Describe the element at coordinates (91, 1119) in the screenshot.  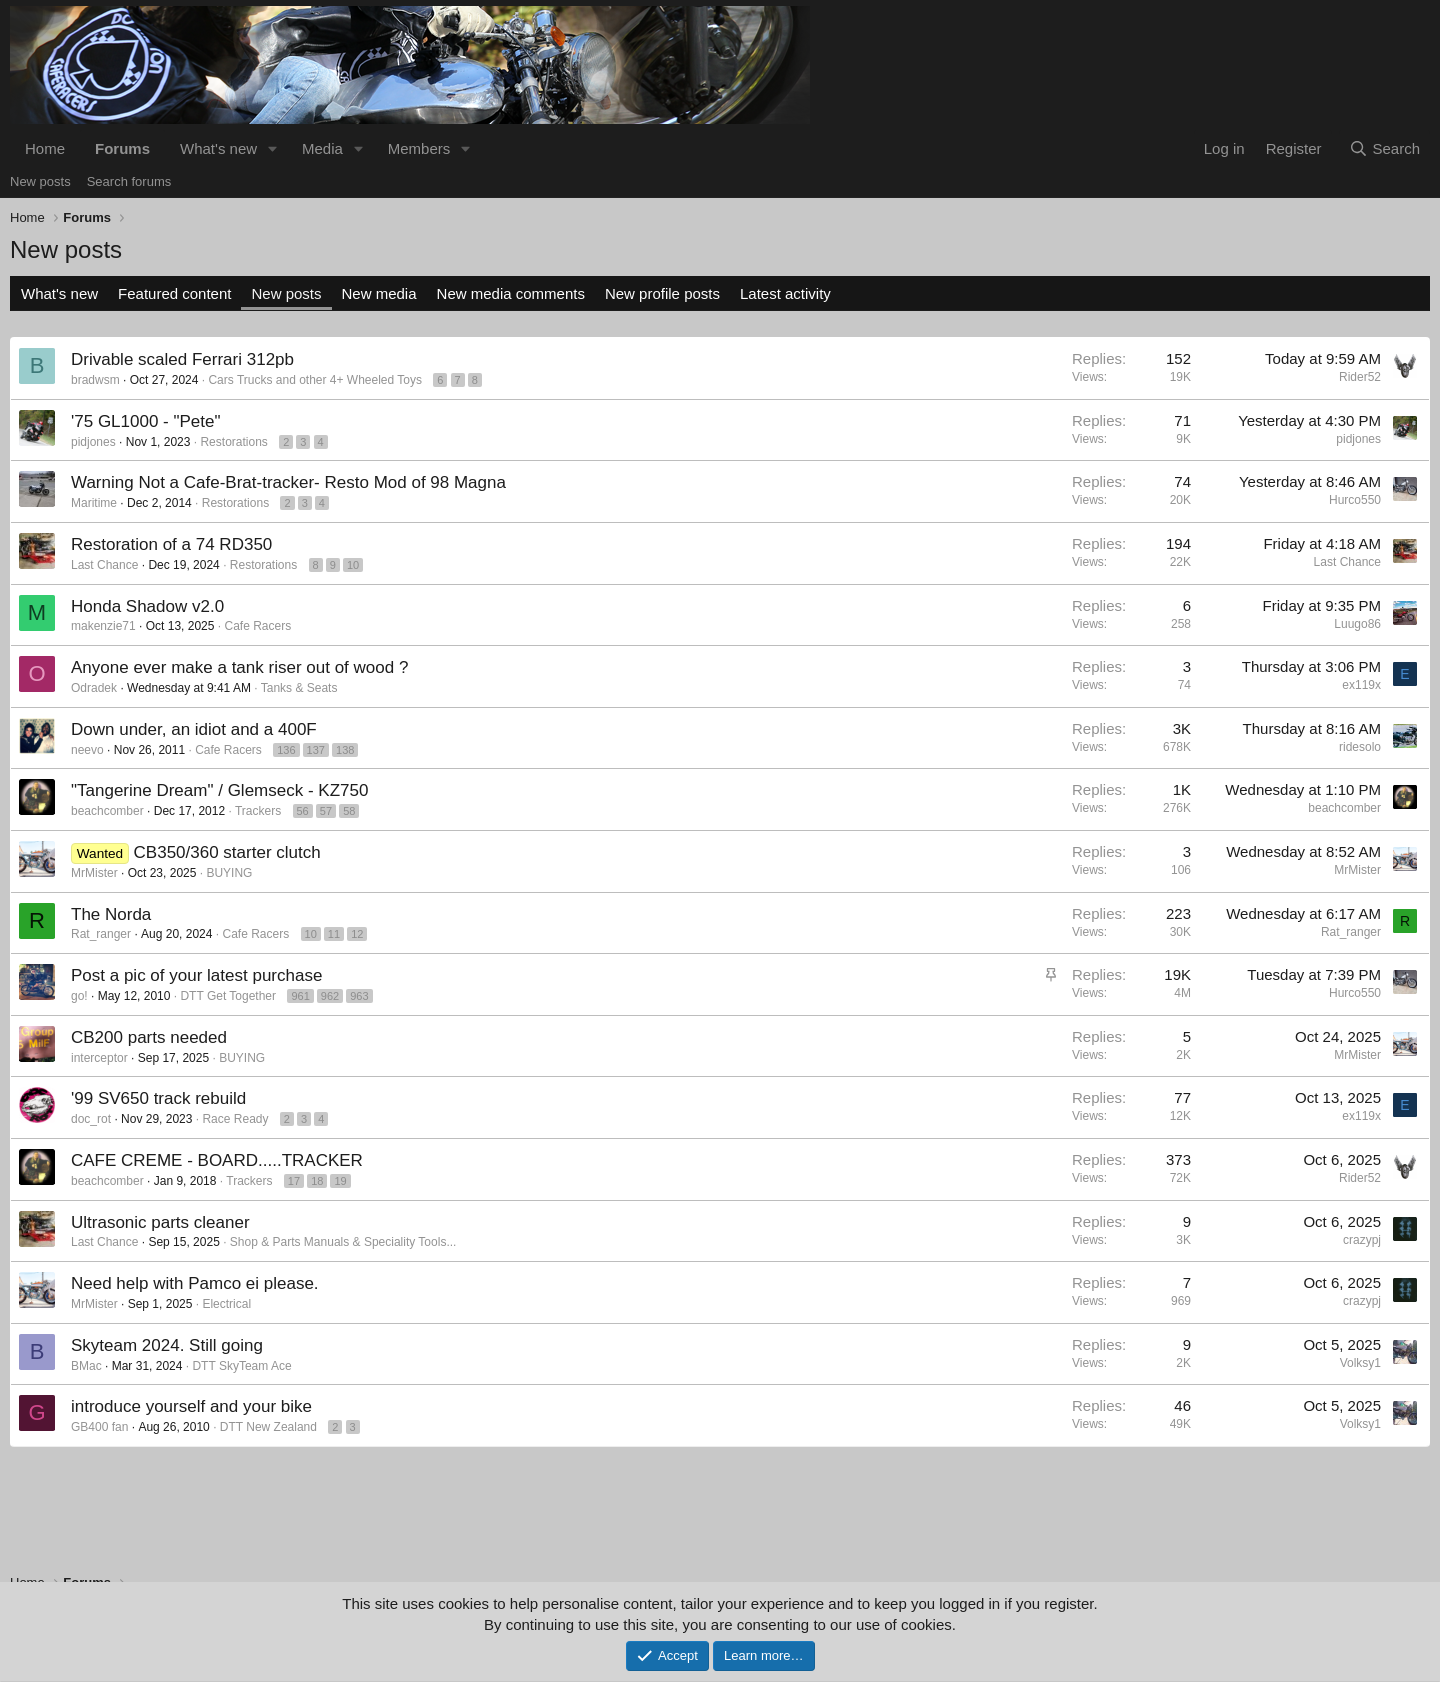
I see `doc_rot` at that location.